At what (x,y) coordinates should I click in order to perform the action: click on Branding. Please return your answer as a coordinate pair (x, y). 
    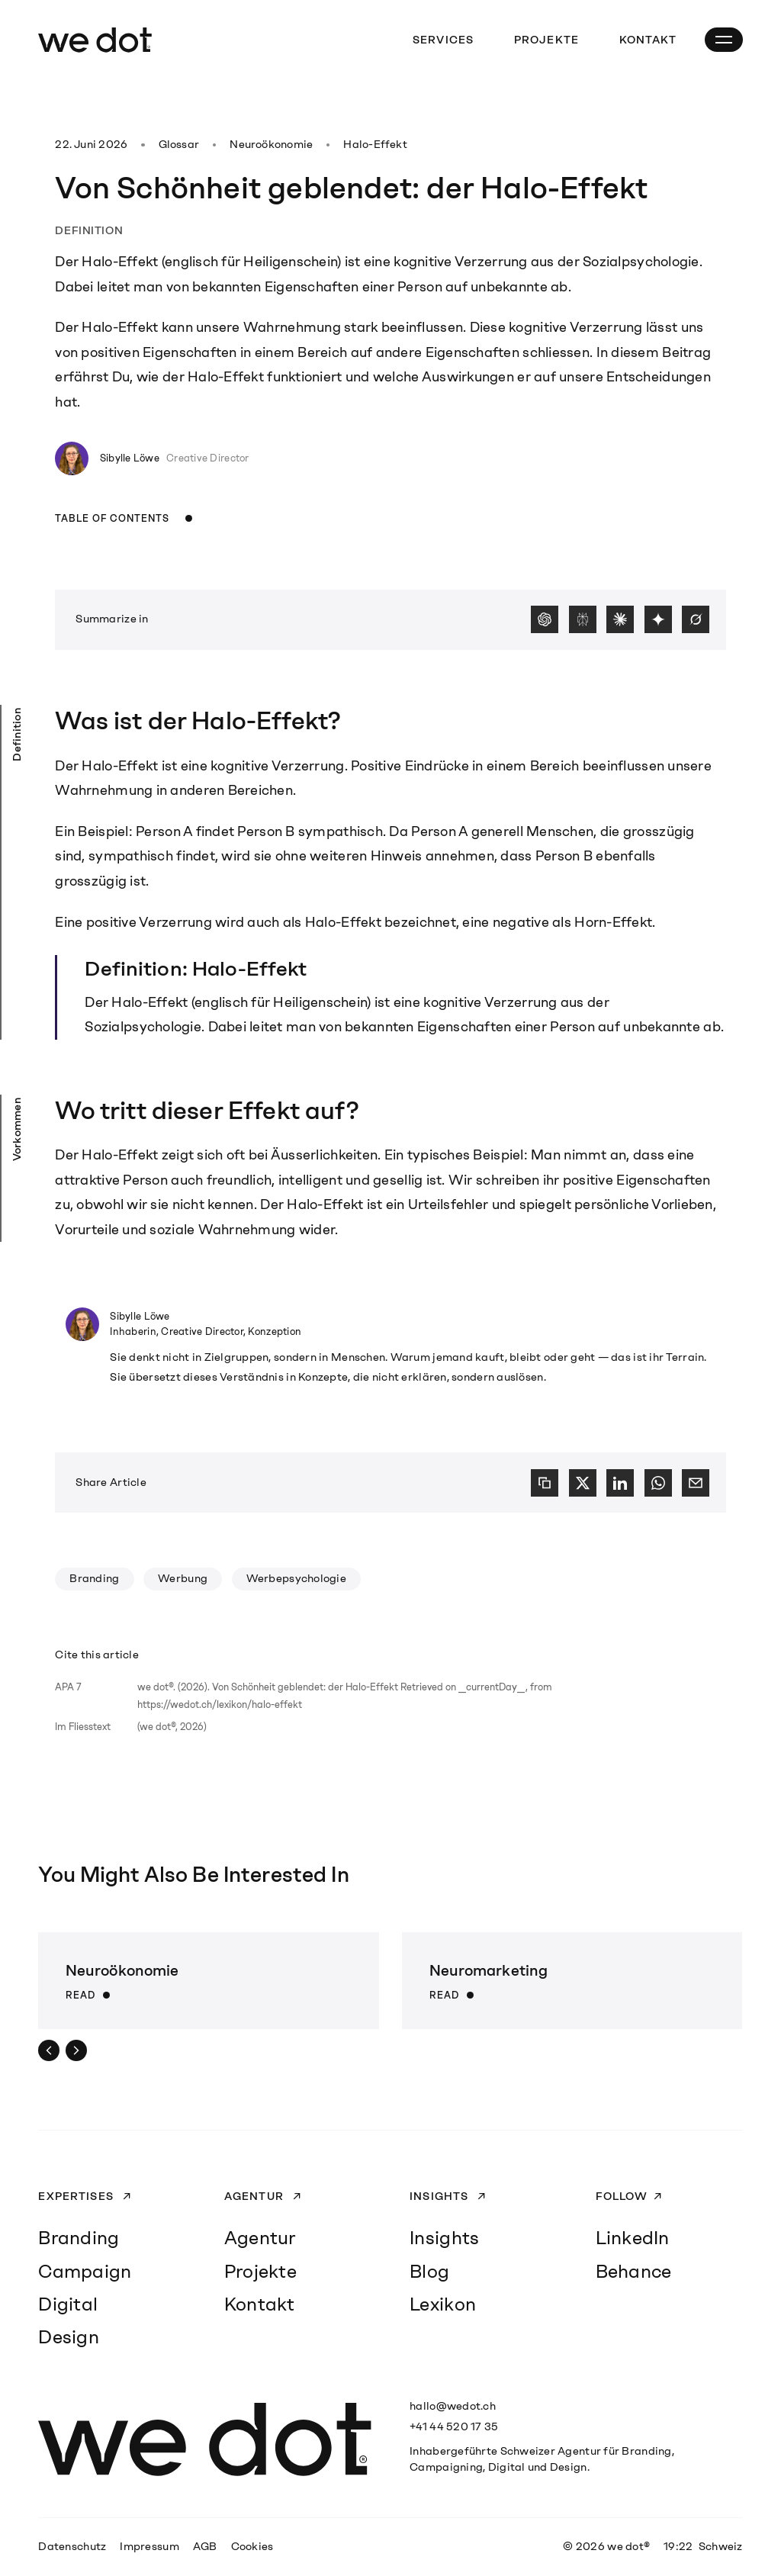
    Looking at the image, I should click on (94, 1578).